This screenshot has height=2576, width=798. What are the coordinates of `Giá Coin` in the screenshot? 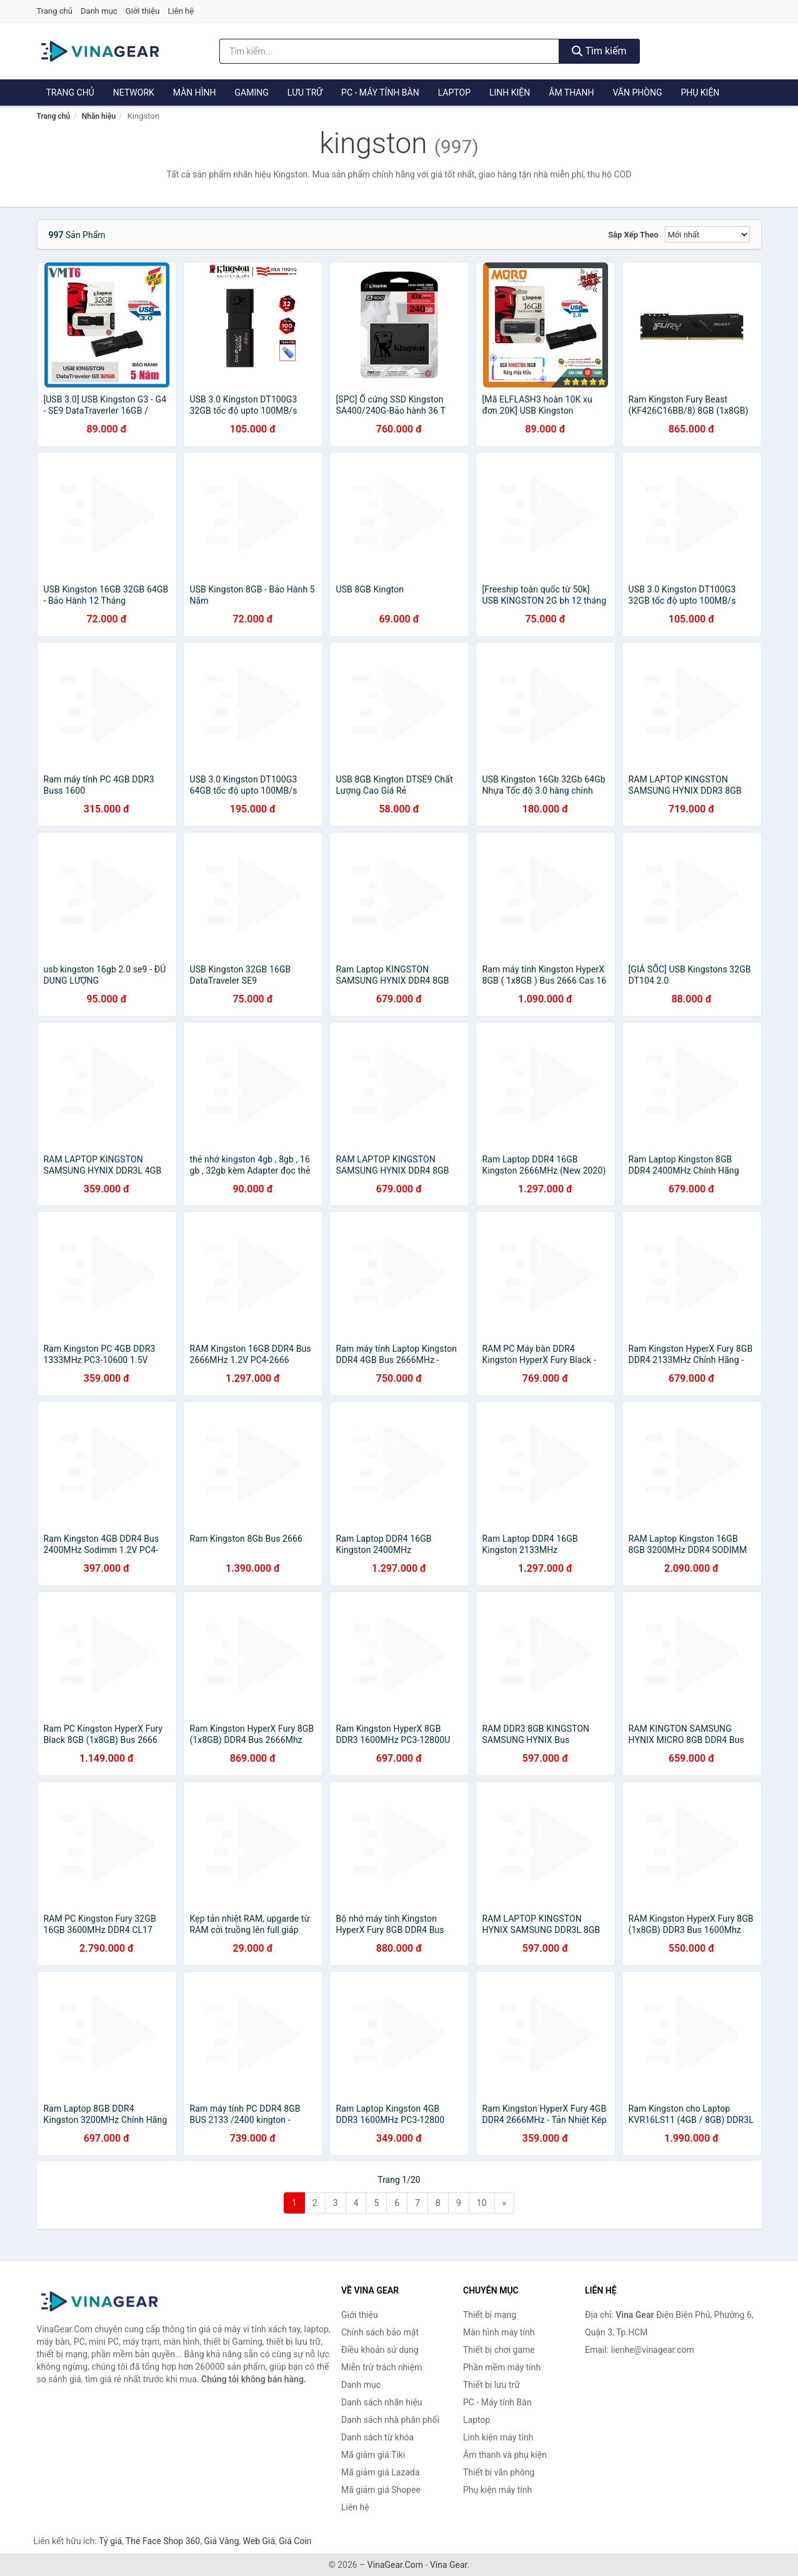 It's located at (295, 2541).